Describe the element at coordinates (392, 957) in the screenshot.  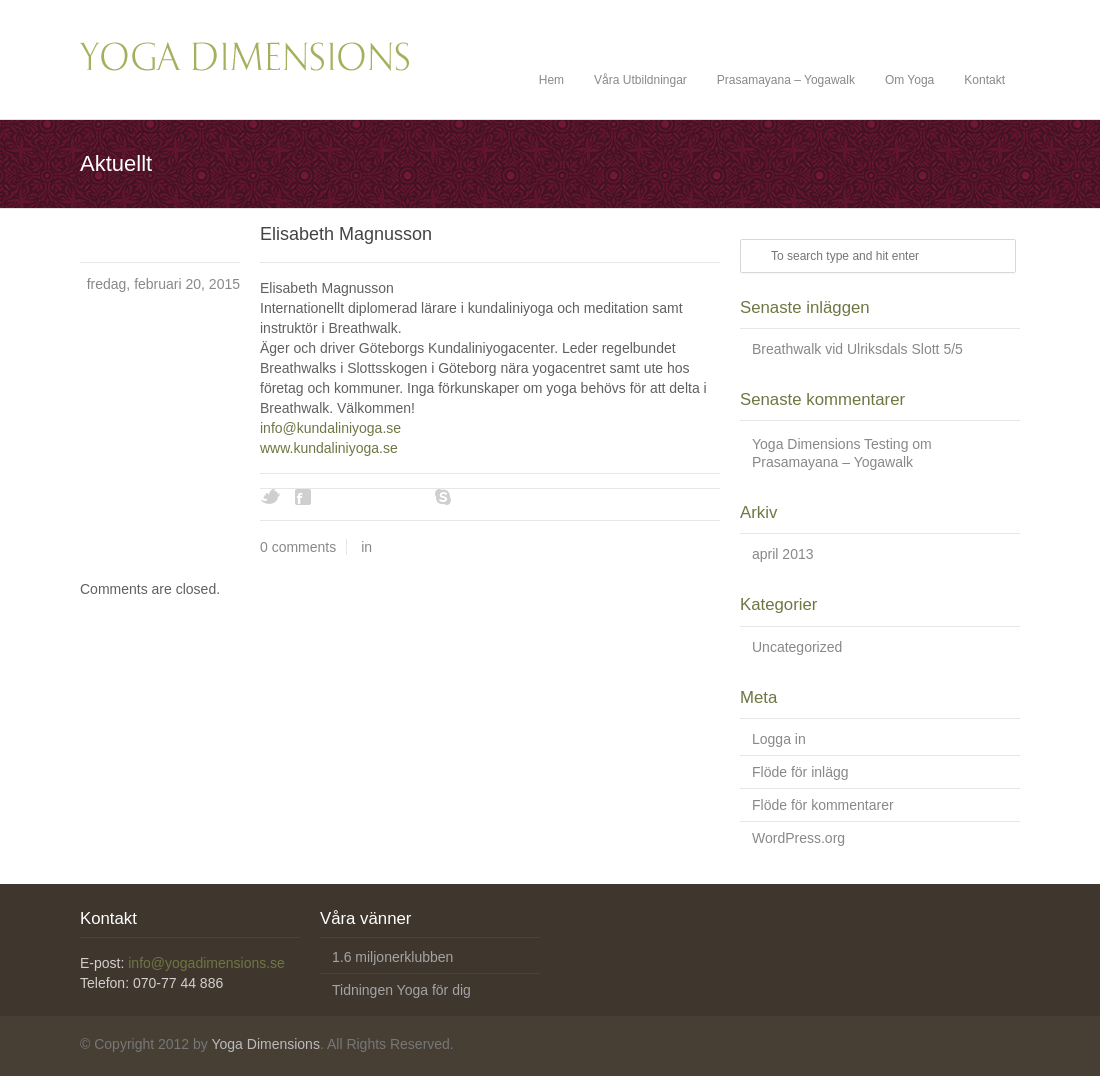
I see `1.6 miljonerklubben` at that location.